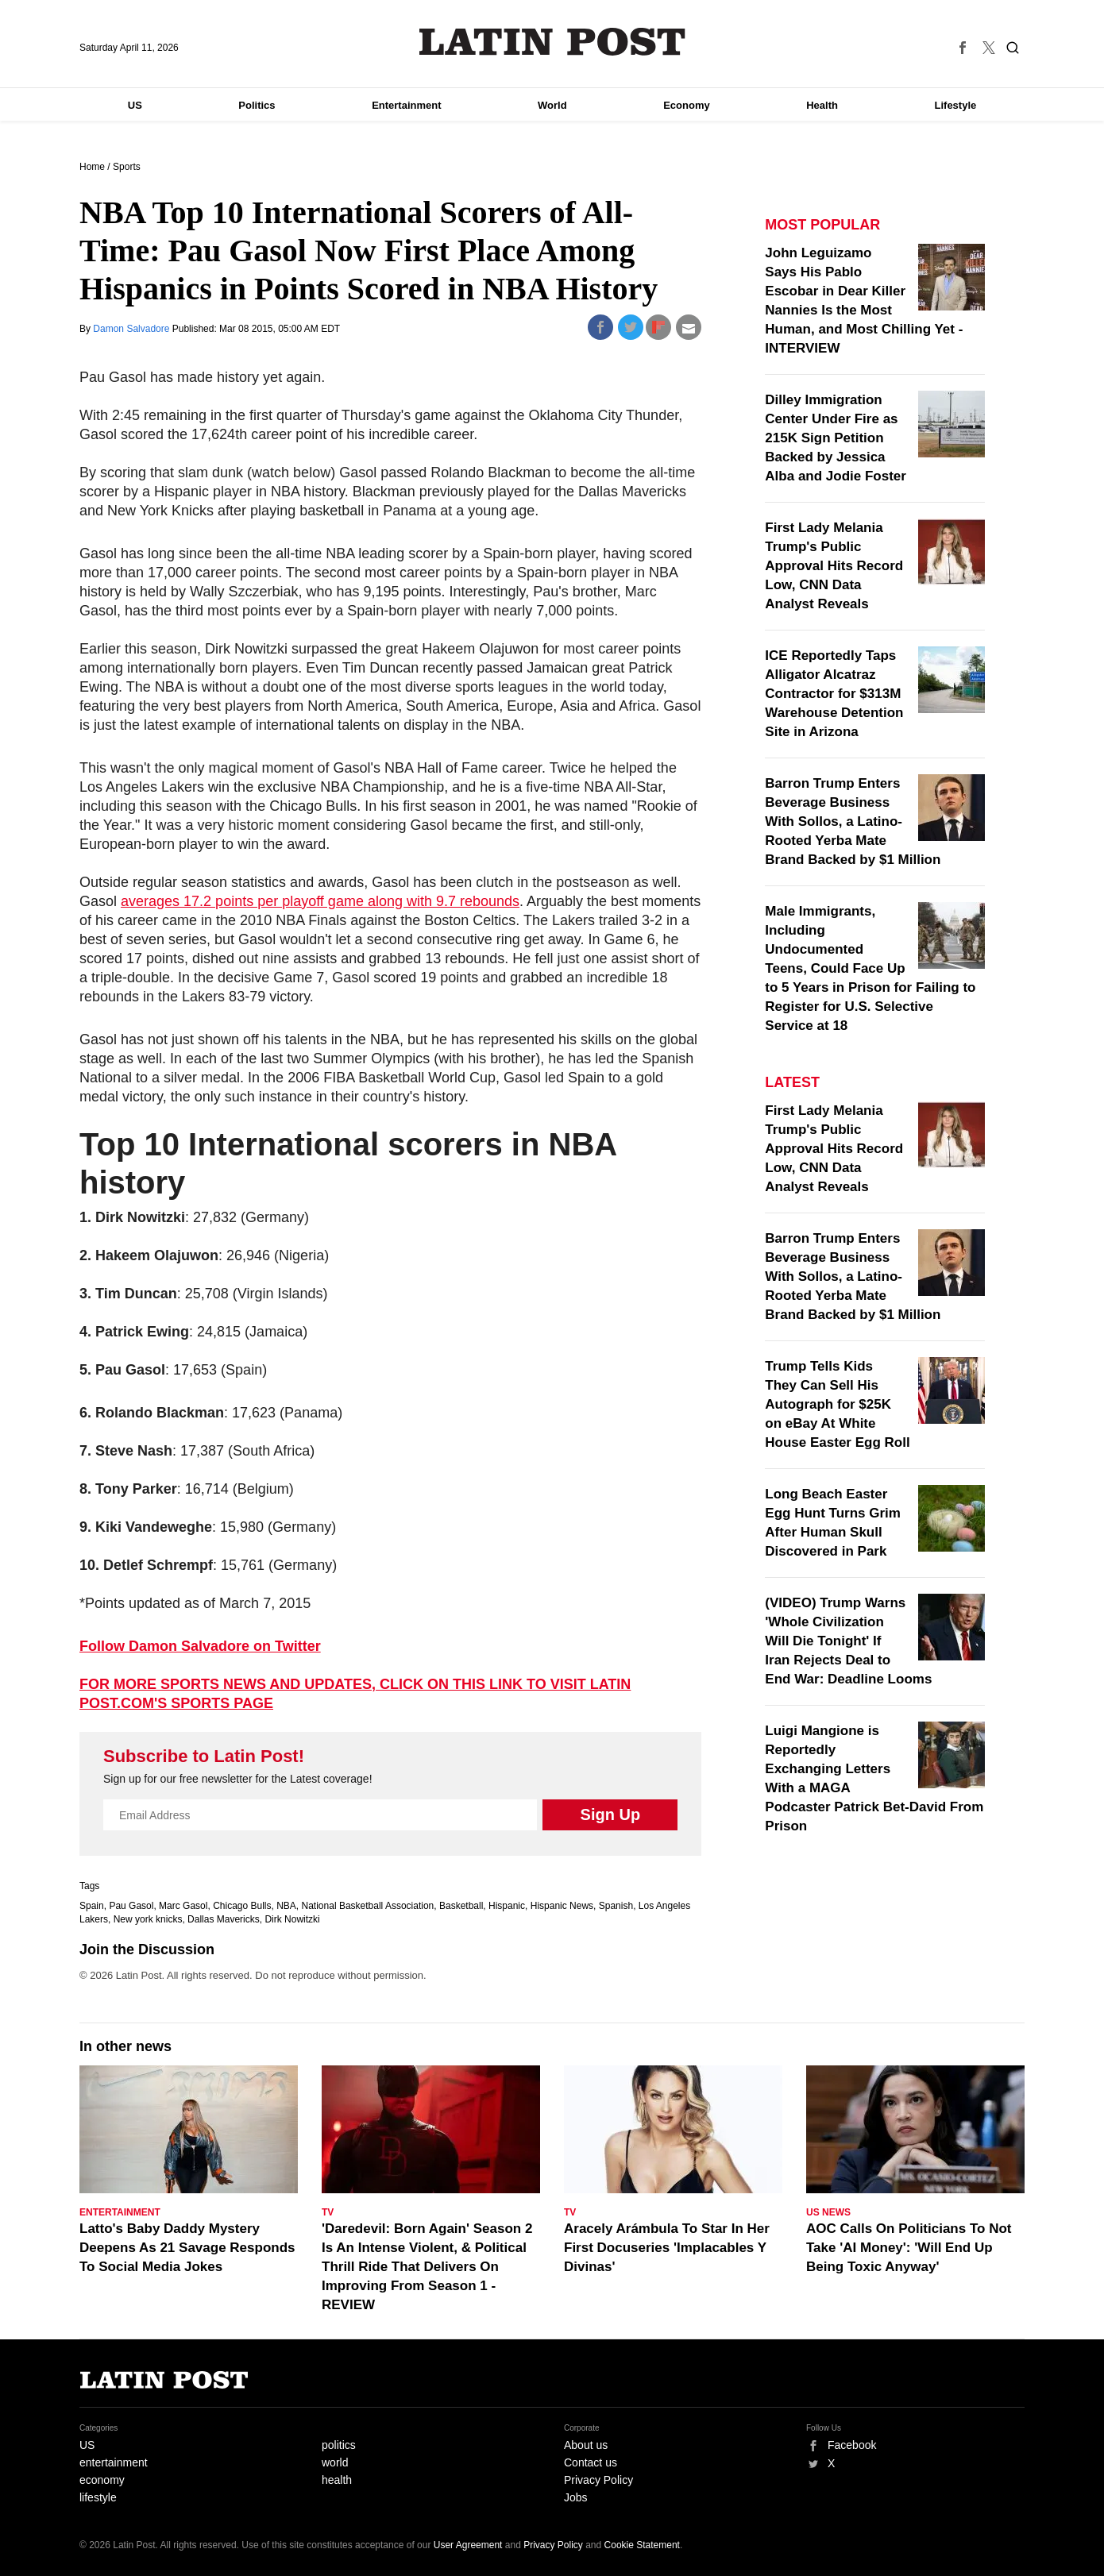 This screenshot has height=2576, width=1104. What do you see at coordinates (148, 1919) in the screenshot?
I see `New york knicks` at bounding box center [148, 1919].